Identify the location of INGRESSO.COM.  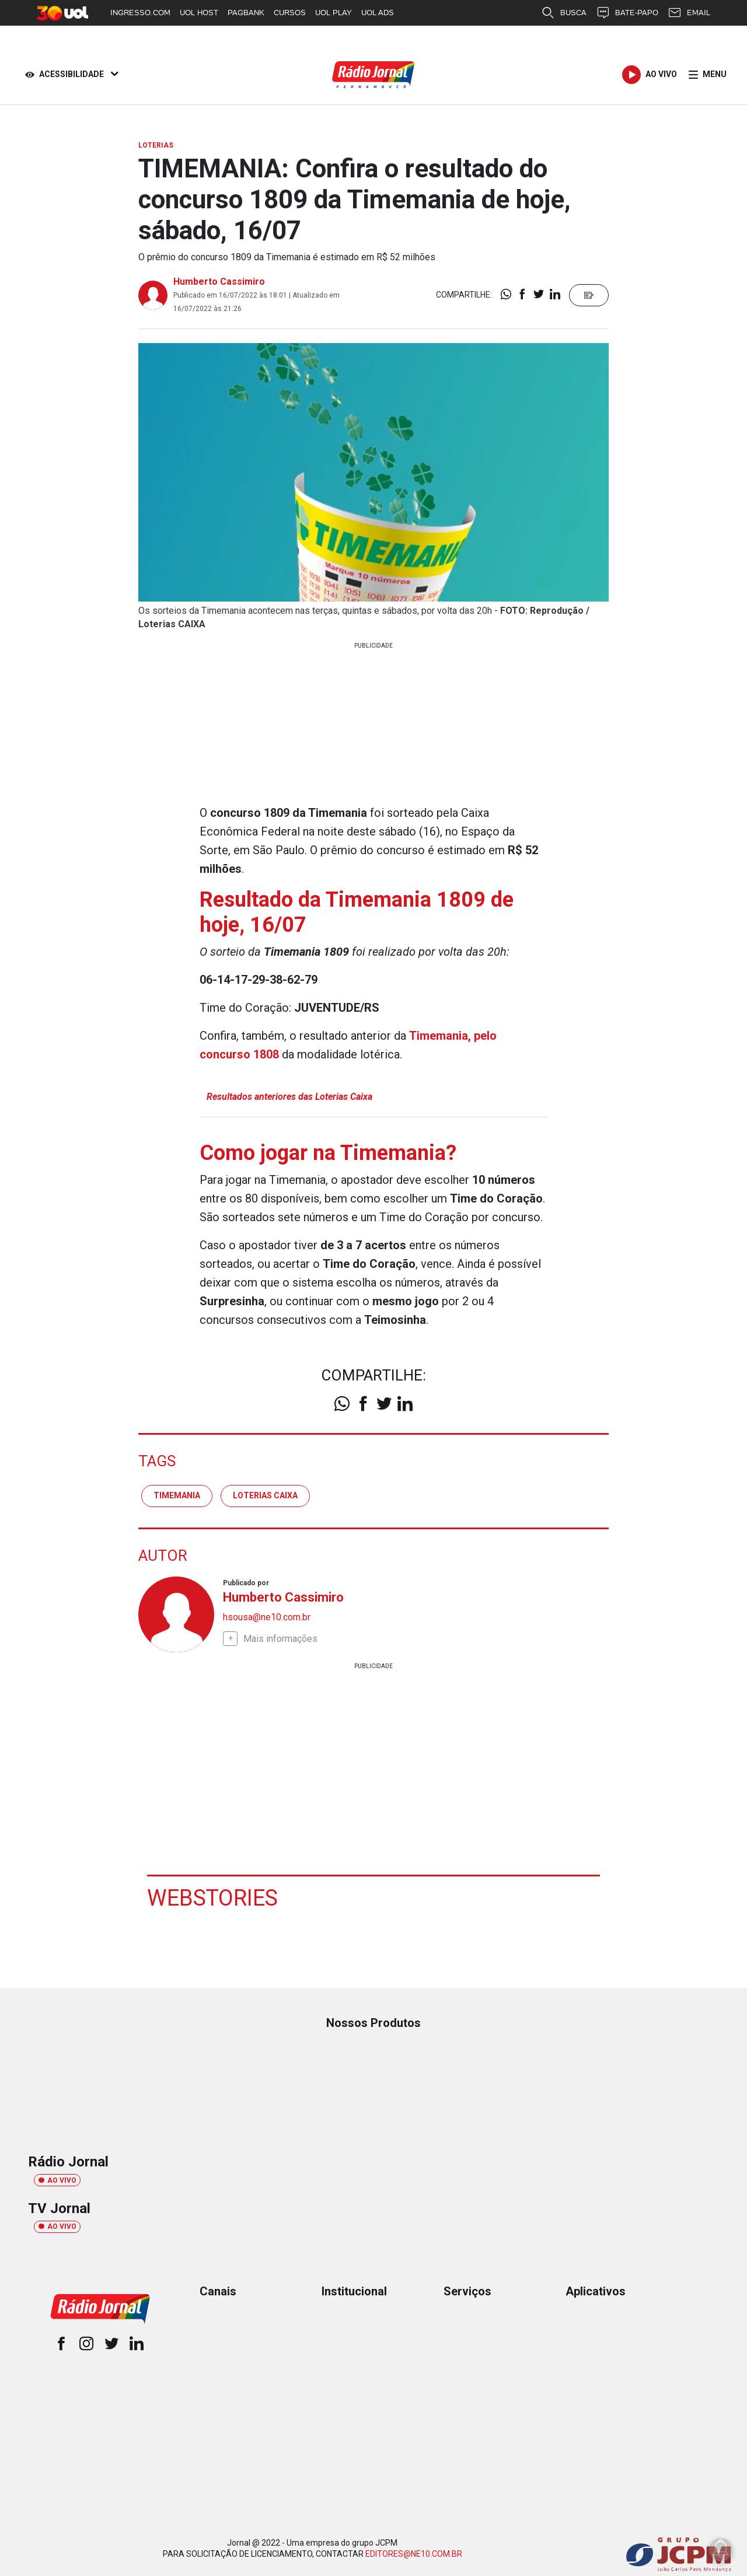
(140, 12).